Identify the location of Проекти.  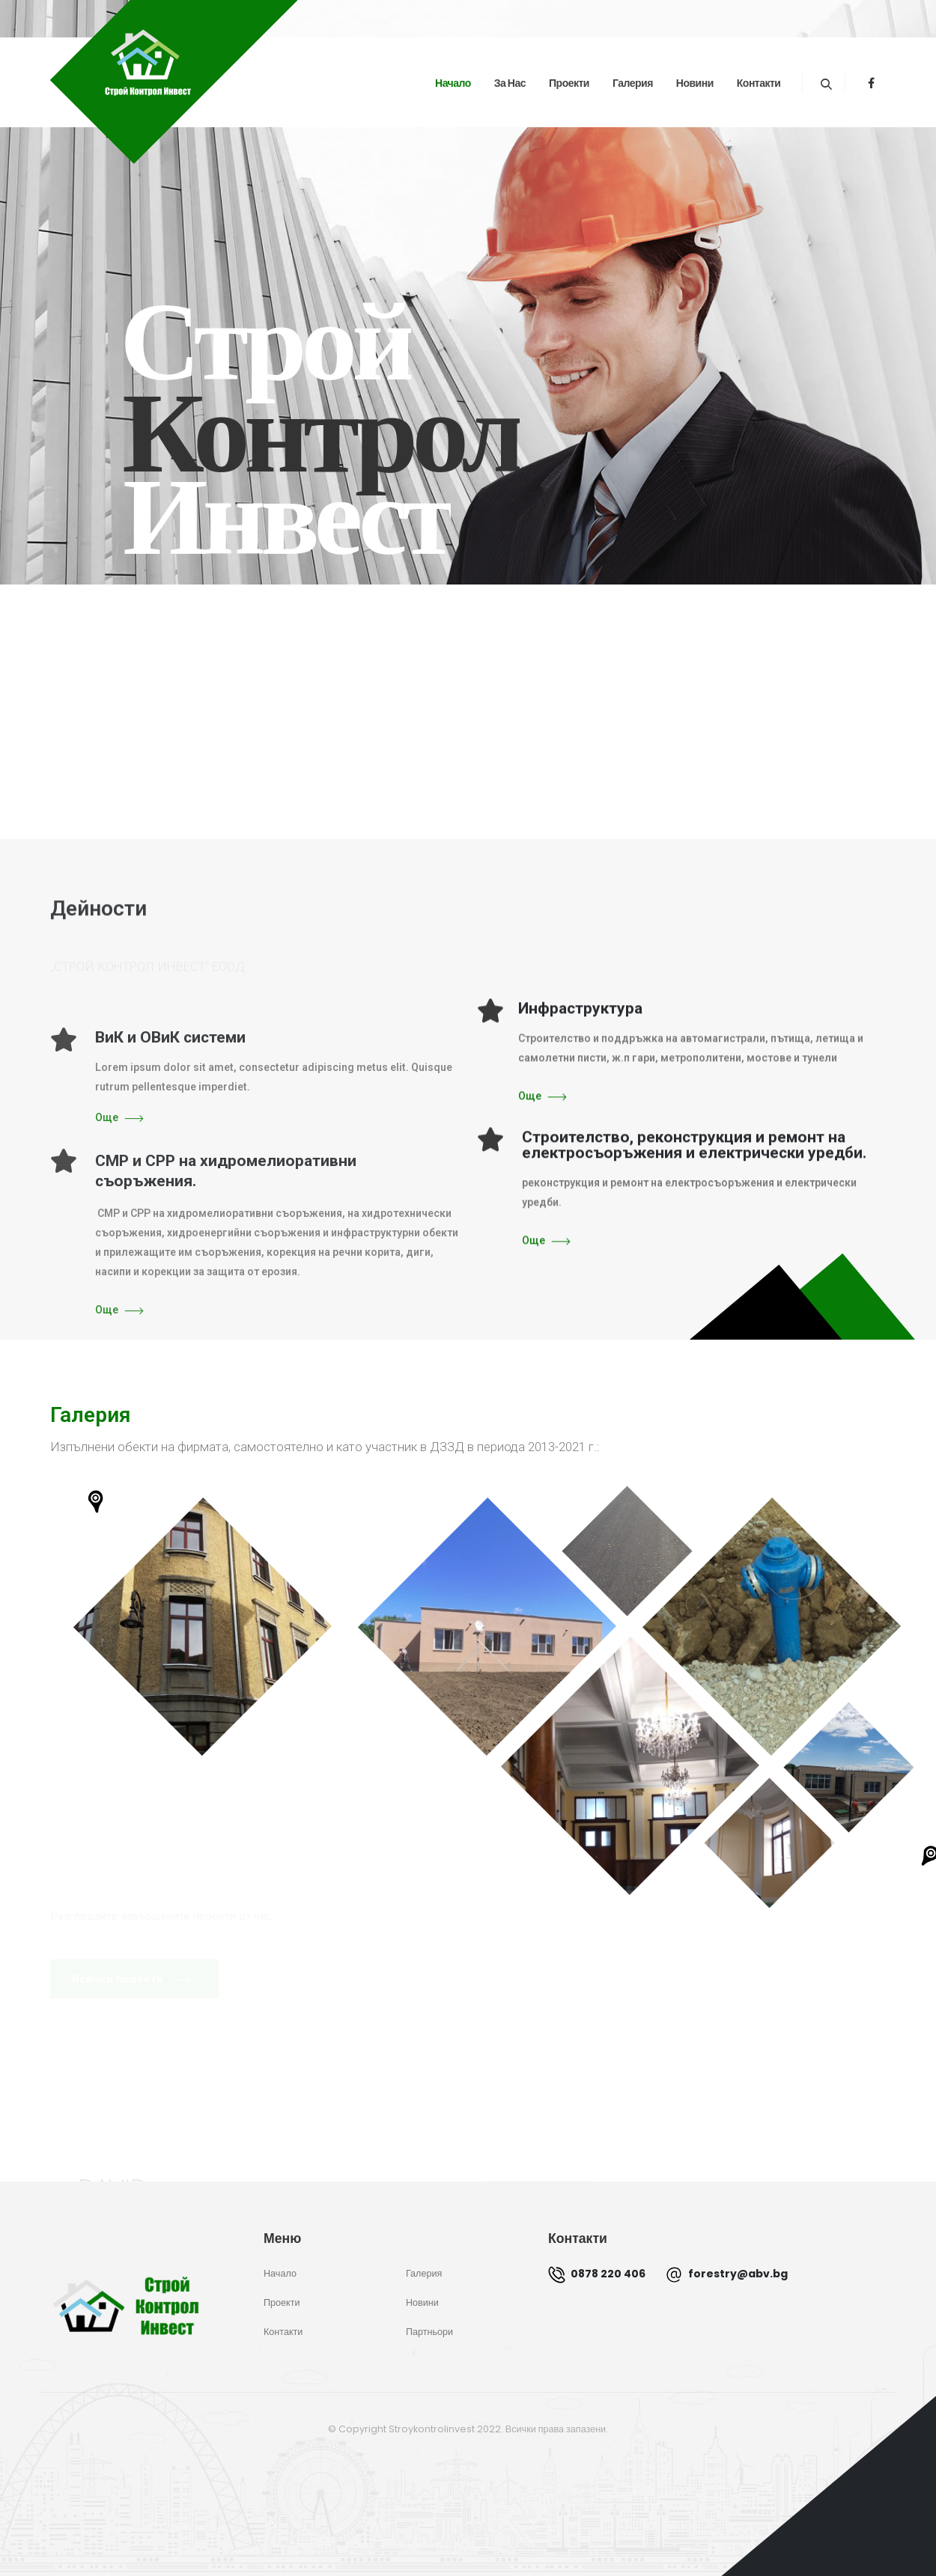
(569, 83).